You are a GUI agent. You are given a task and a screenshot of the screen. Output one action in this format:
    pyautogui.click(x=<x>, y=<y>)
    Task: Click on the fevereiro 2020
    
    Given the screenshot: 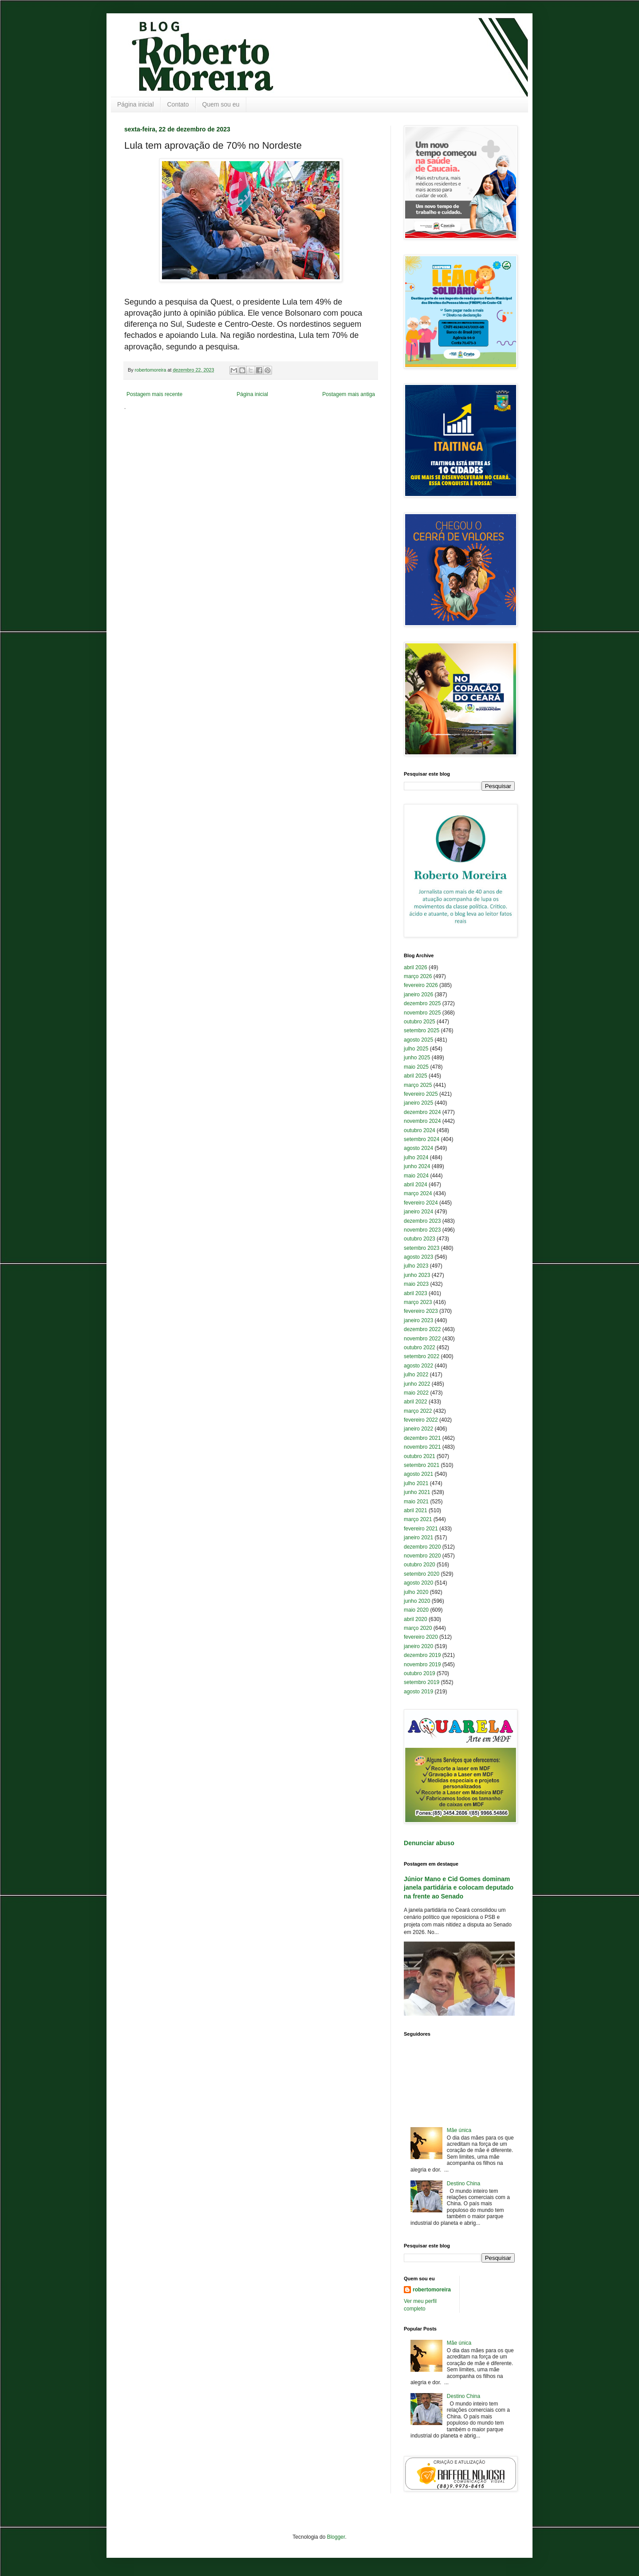 What is the action you would take?
    pyautogui.click(x=421, y=1637)
    